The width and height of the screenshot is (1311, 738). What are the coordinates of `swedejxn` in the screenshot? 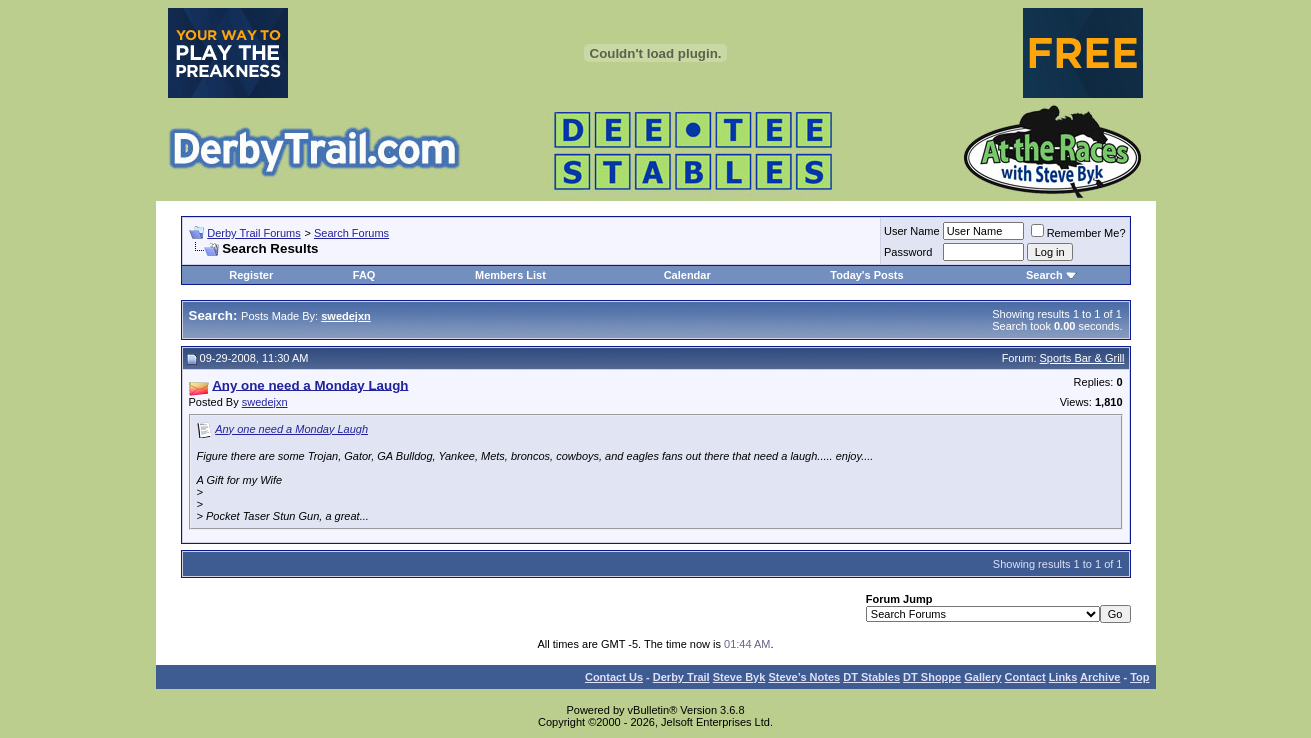 It's located at (265, 402).